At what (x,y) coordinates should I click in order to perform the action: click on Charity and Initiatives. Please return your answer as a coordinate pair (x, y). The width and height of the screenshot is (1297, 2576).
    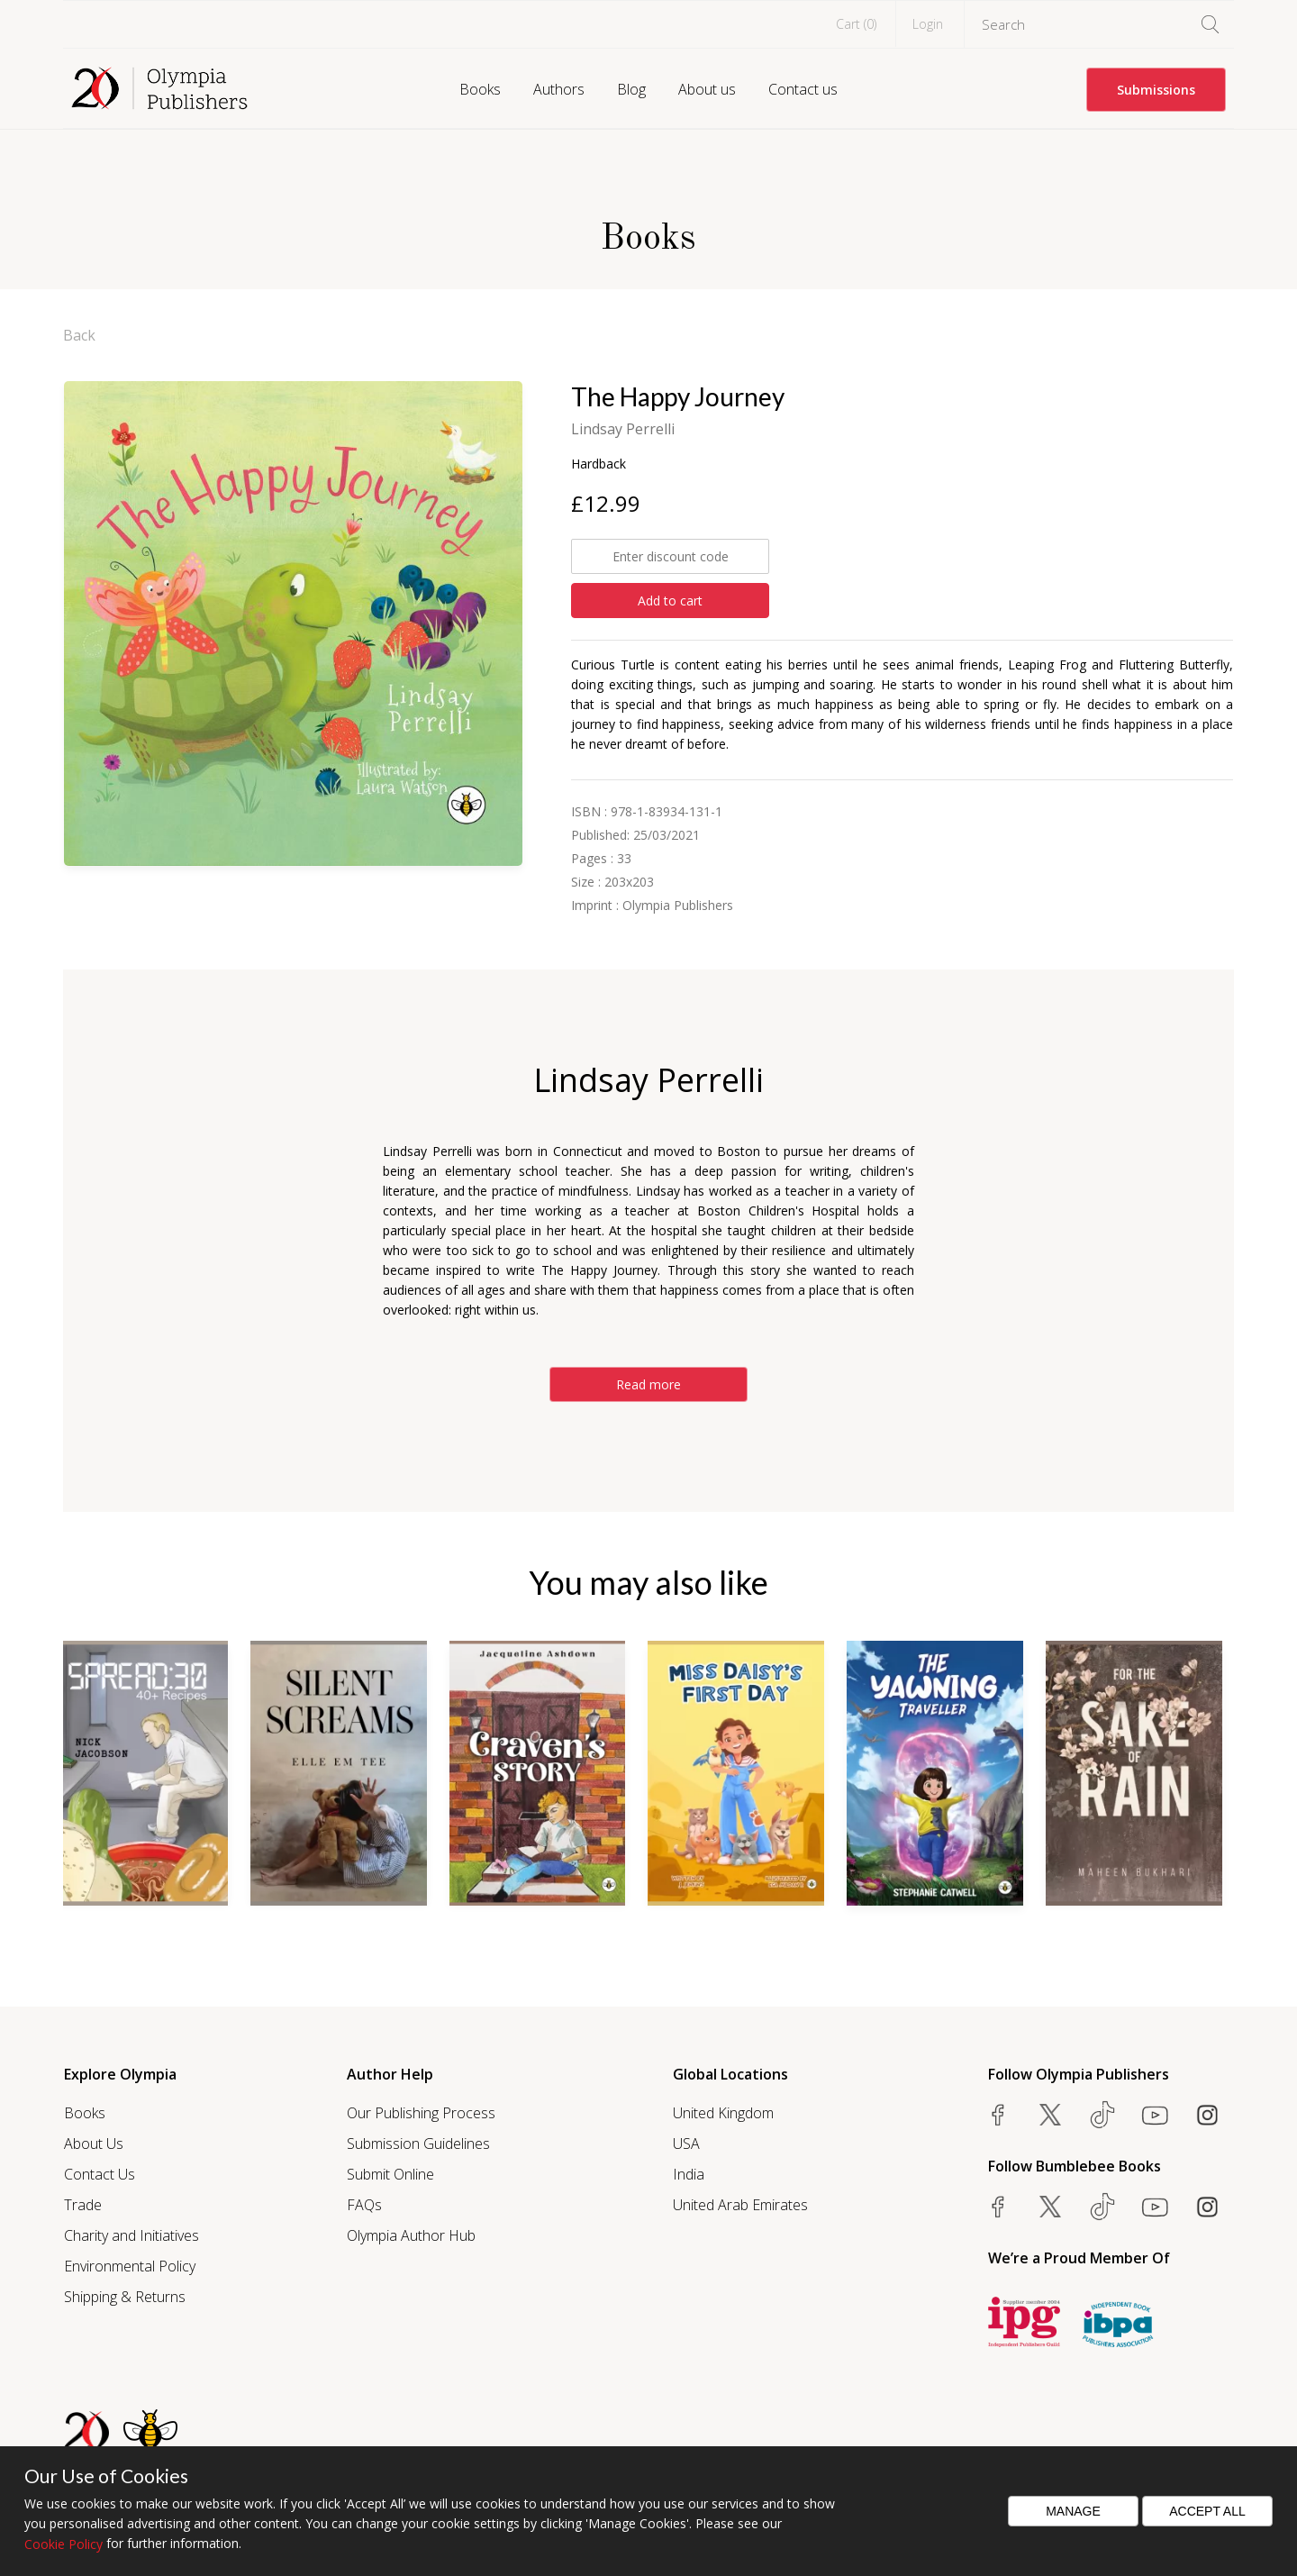
    Looking at the image, I should click on (131, 2235).